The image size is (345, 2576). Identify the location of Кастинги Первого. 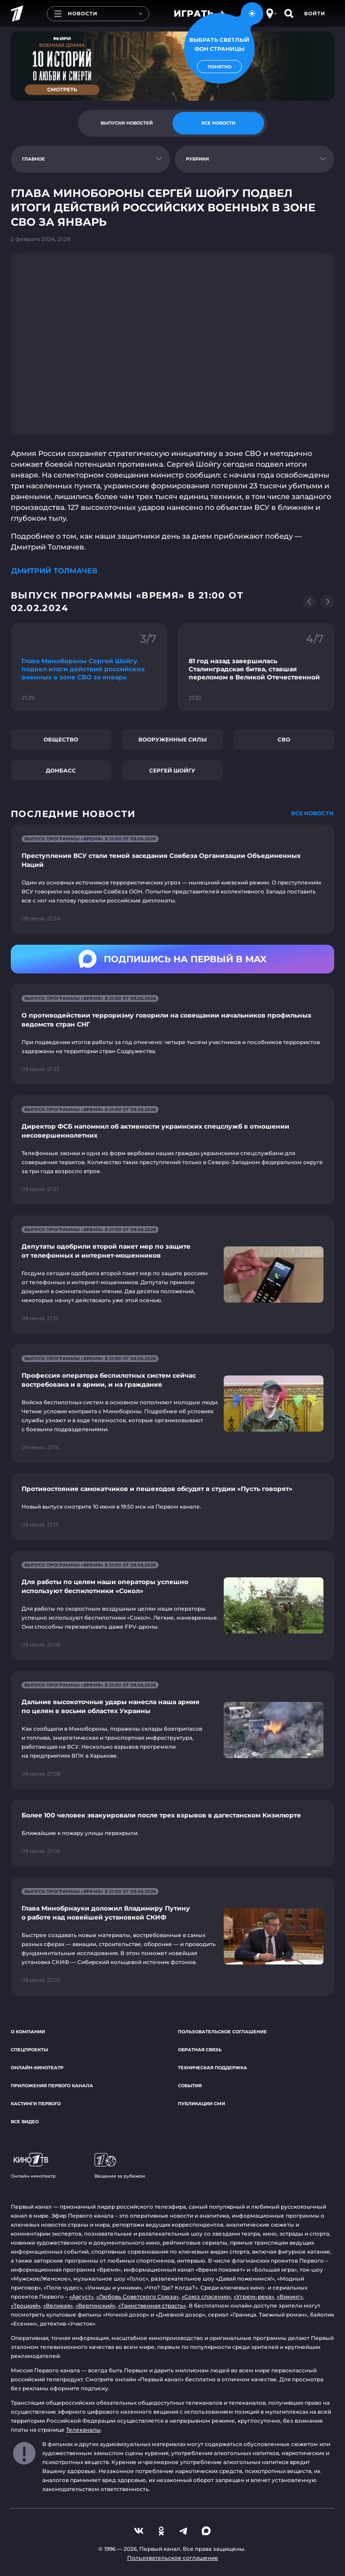
(36, 2104).